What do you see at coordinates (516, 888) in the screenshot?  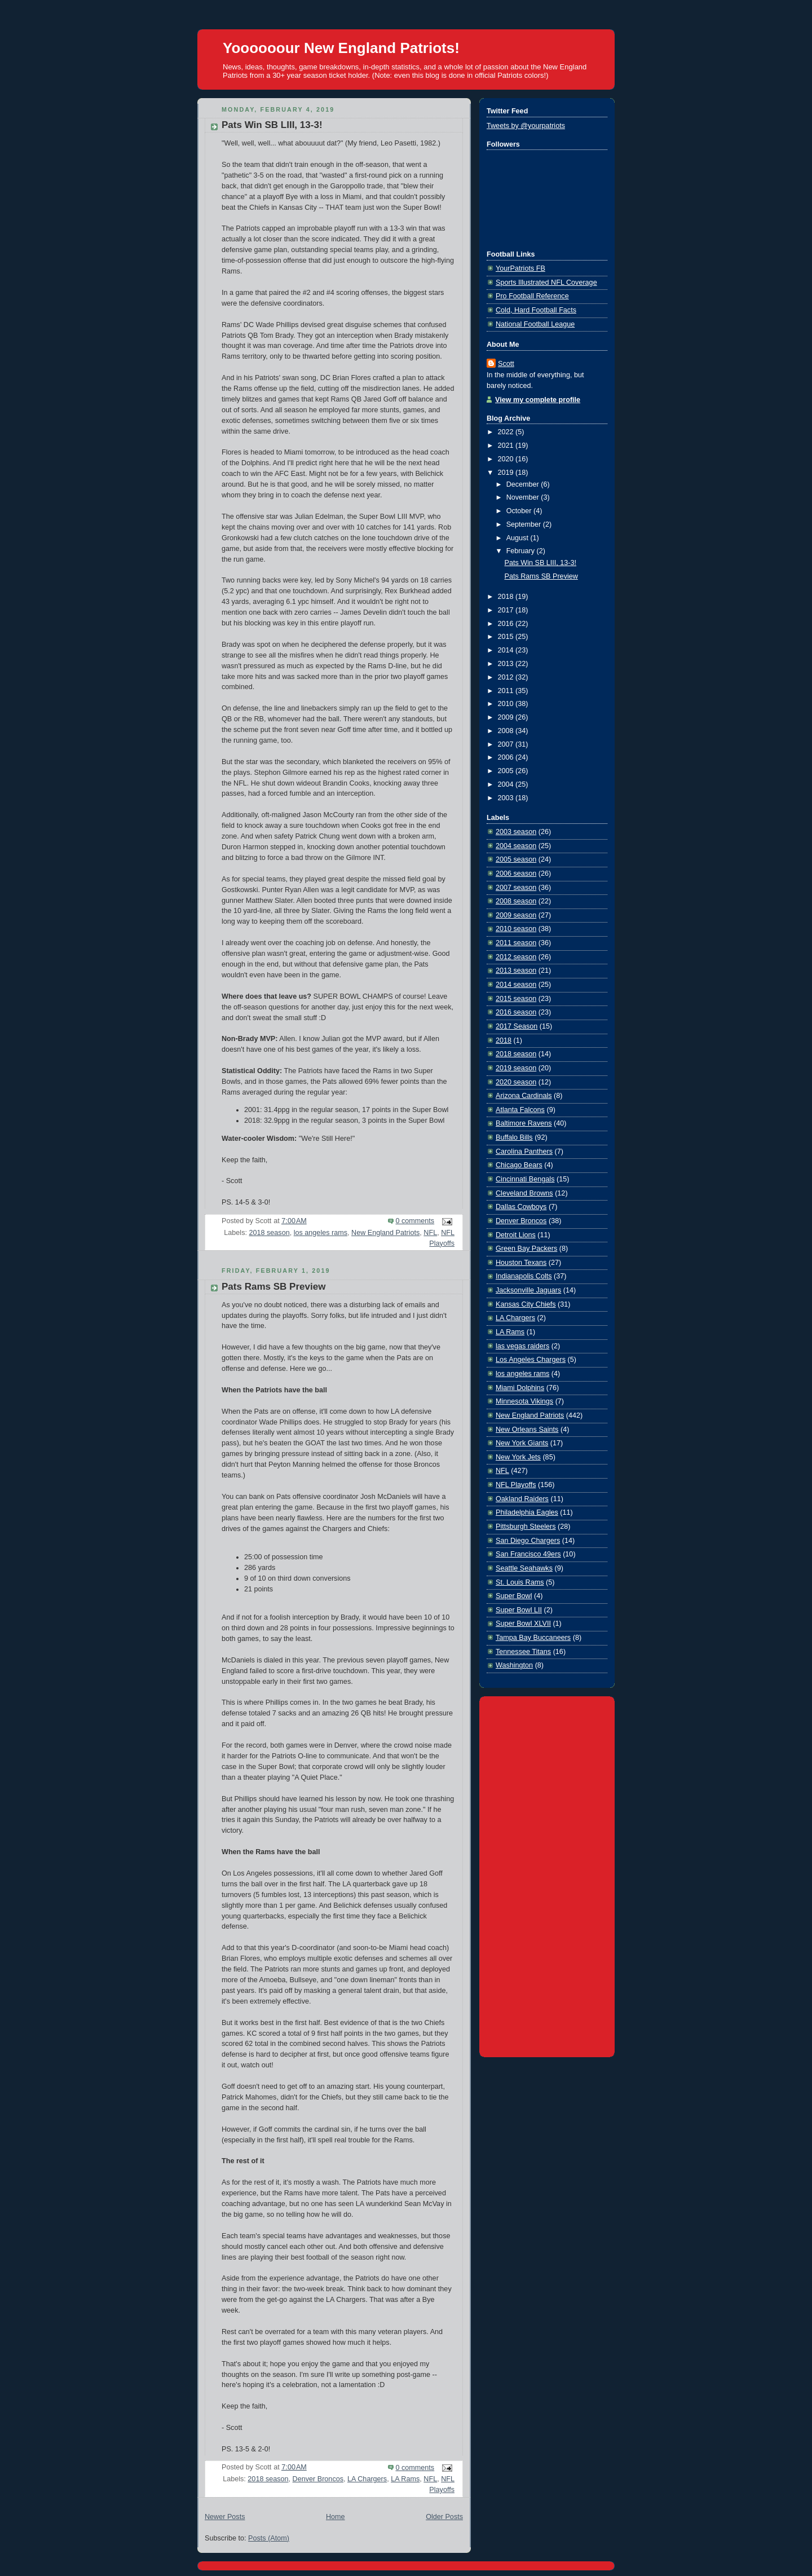 I see `2007 season` at bounding box center [516, 888].